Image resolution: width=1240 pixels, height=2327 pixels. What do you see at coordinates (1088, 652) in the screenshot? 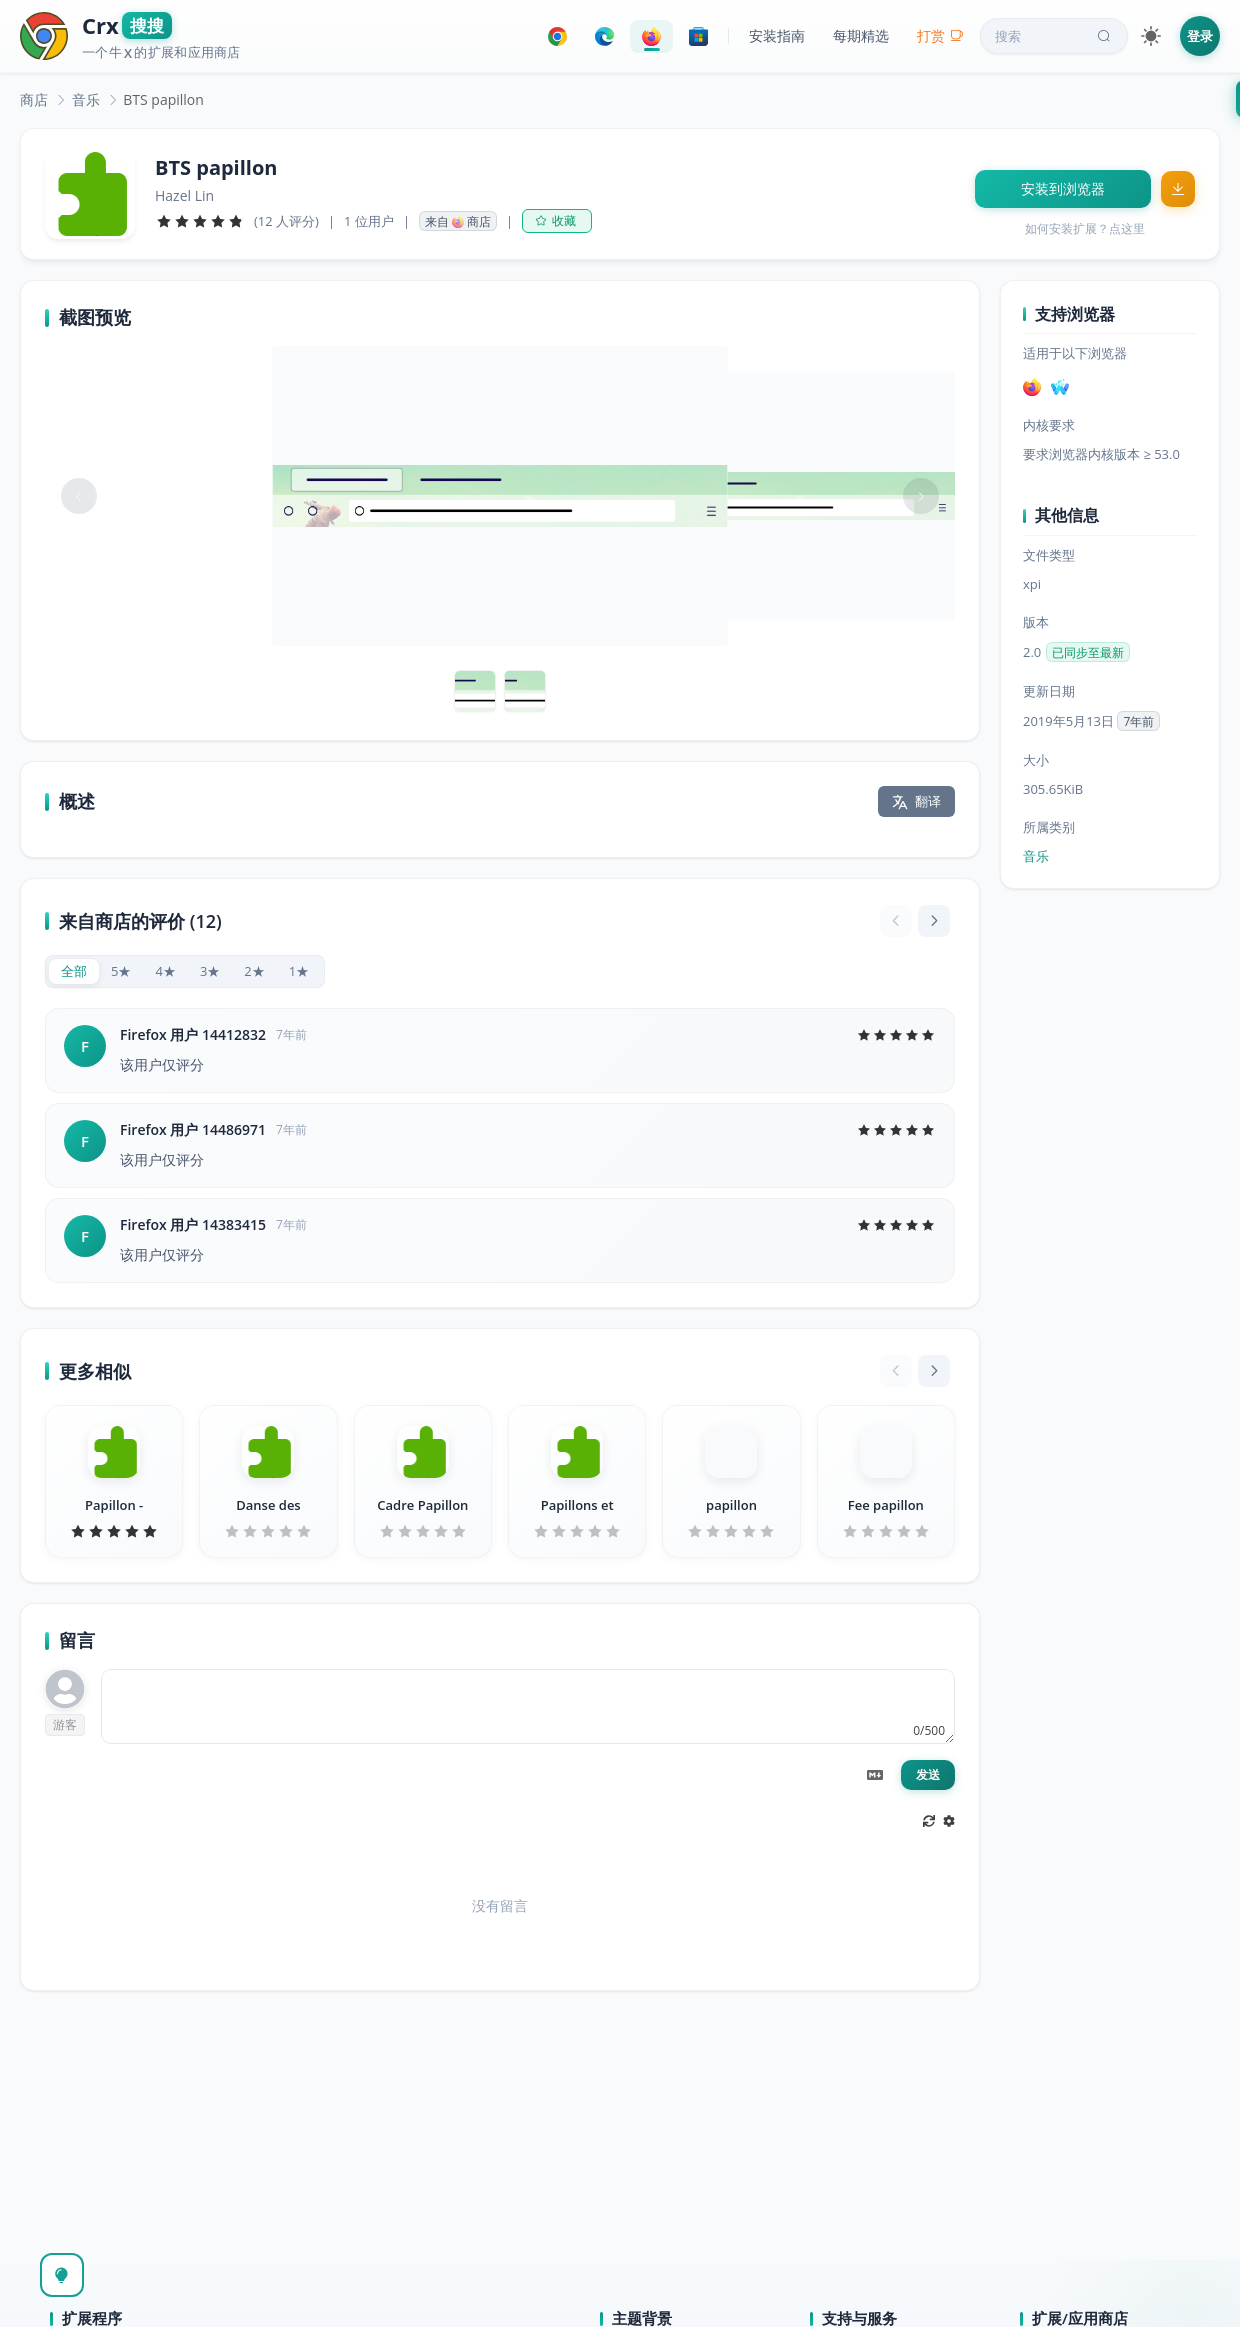
I see `已同步至最新` at bounding box center [1088, 652].